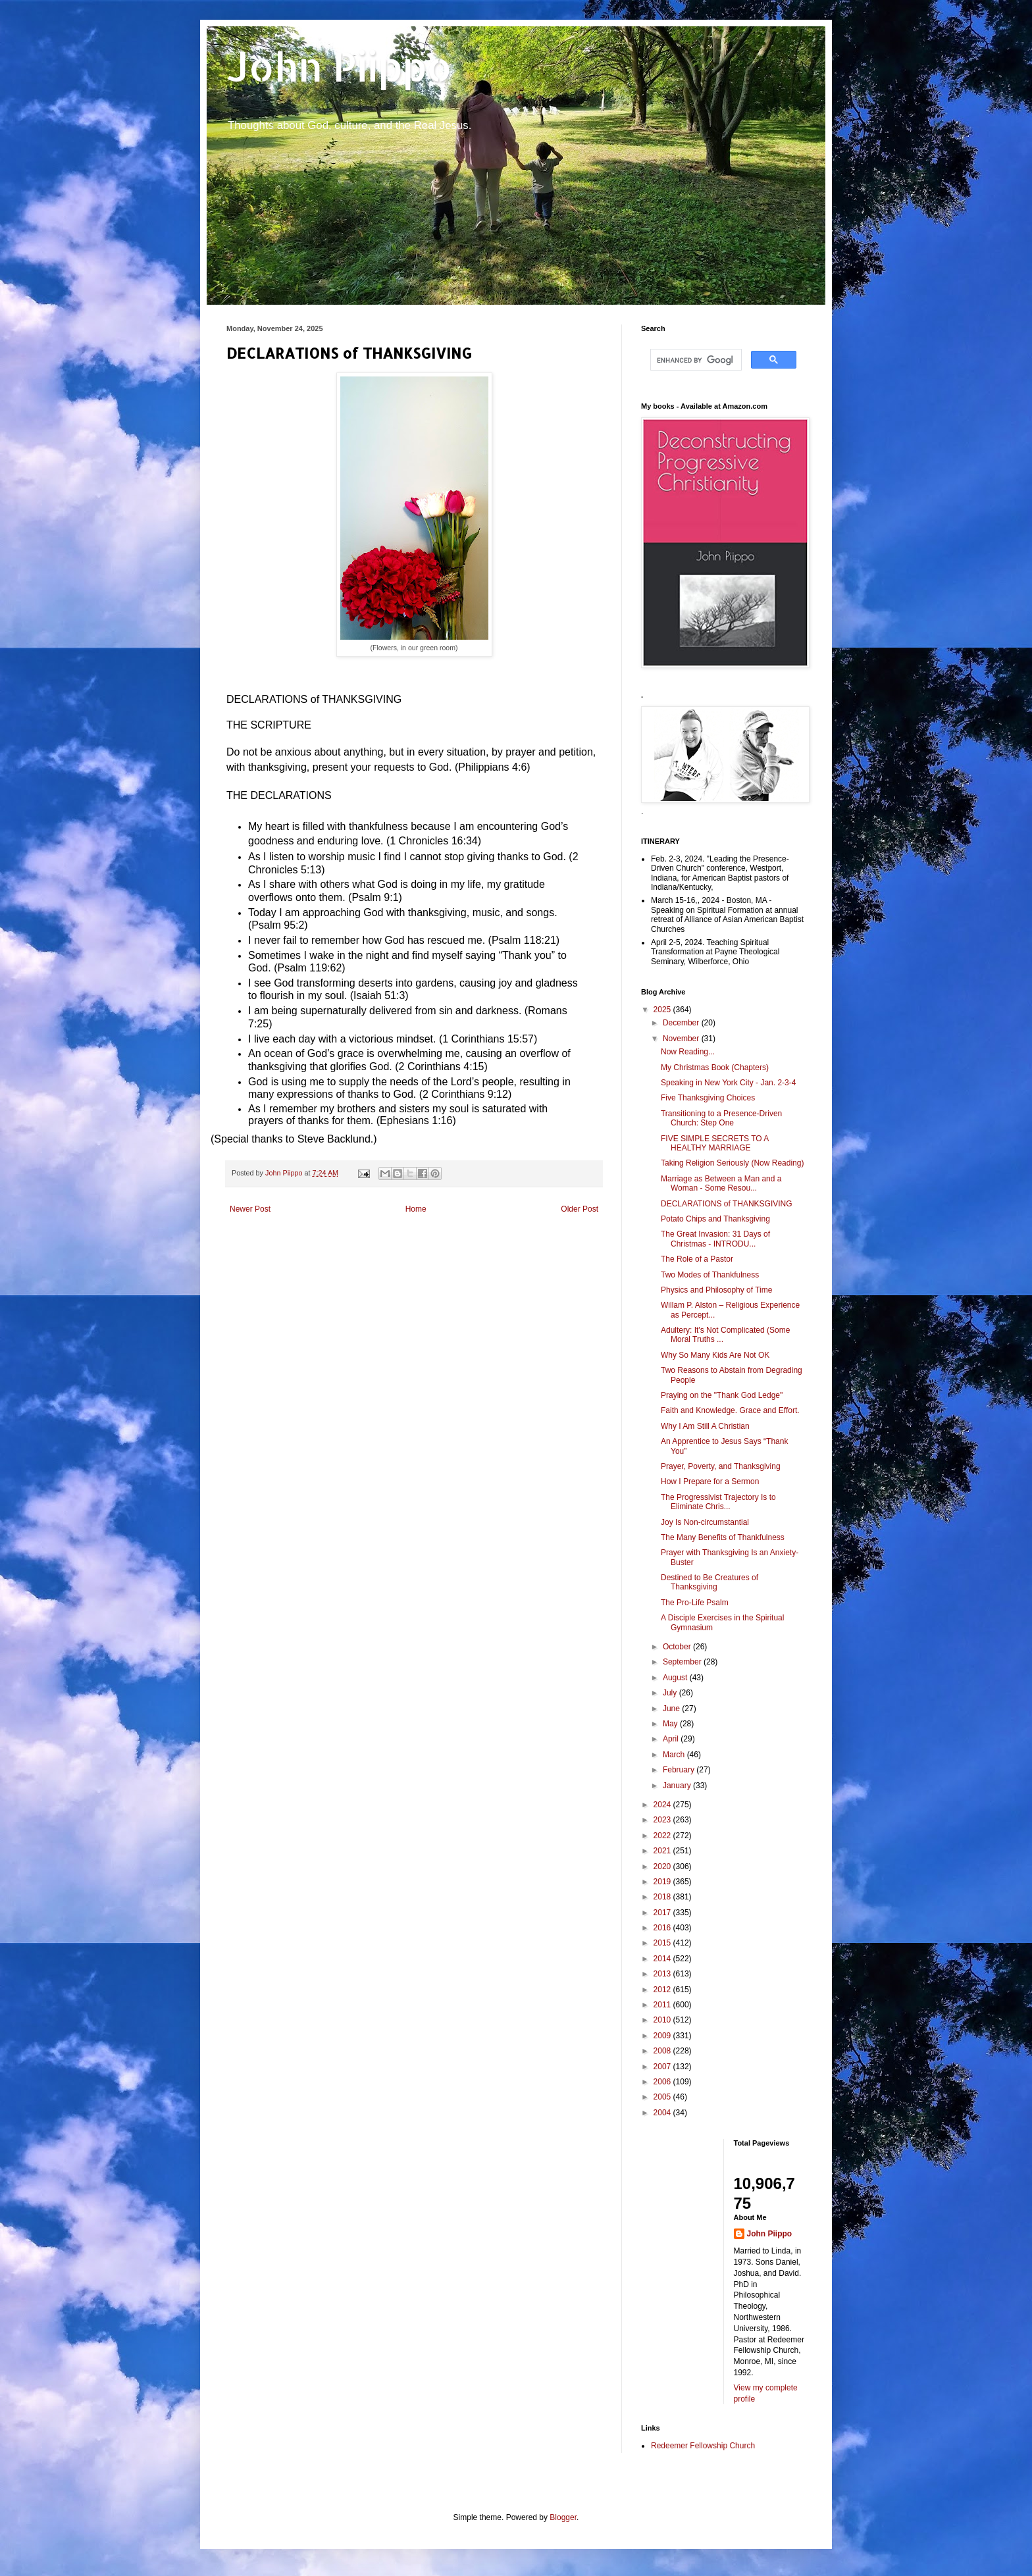 The height and width of the screenshot is (2576, 1032). I want to click on Home, so click(415, 1209).